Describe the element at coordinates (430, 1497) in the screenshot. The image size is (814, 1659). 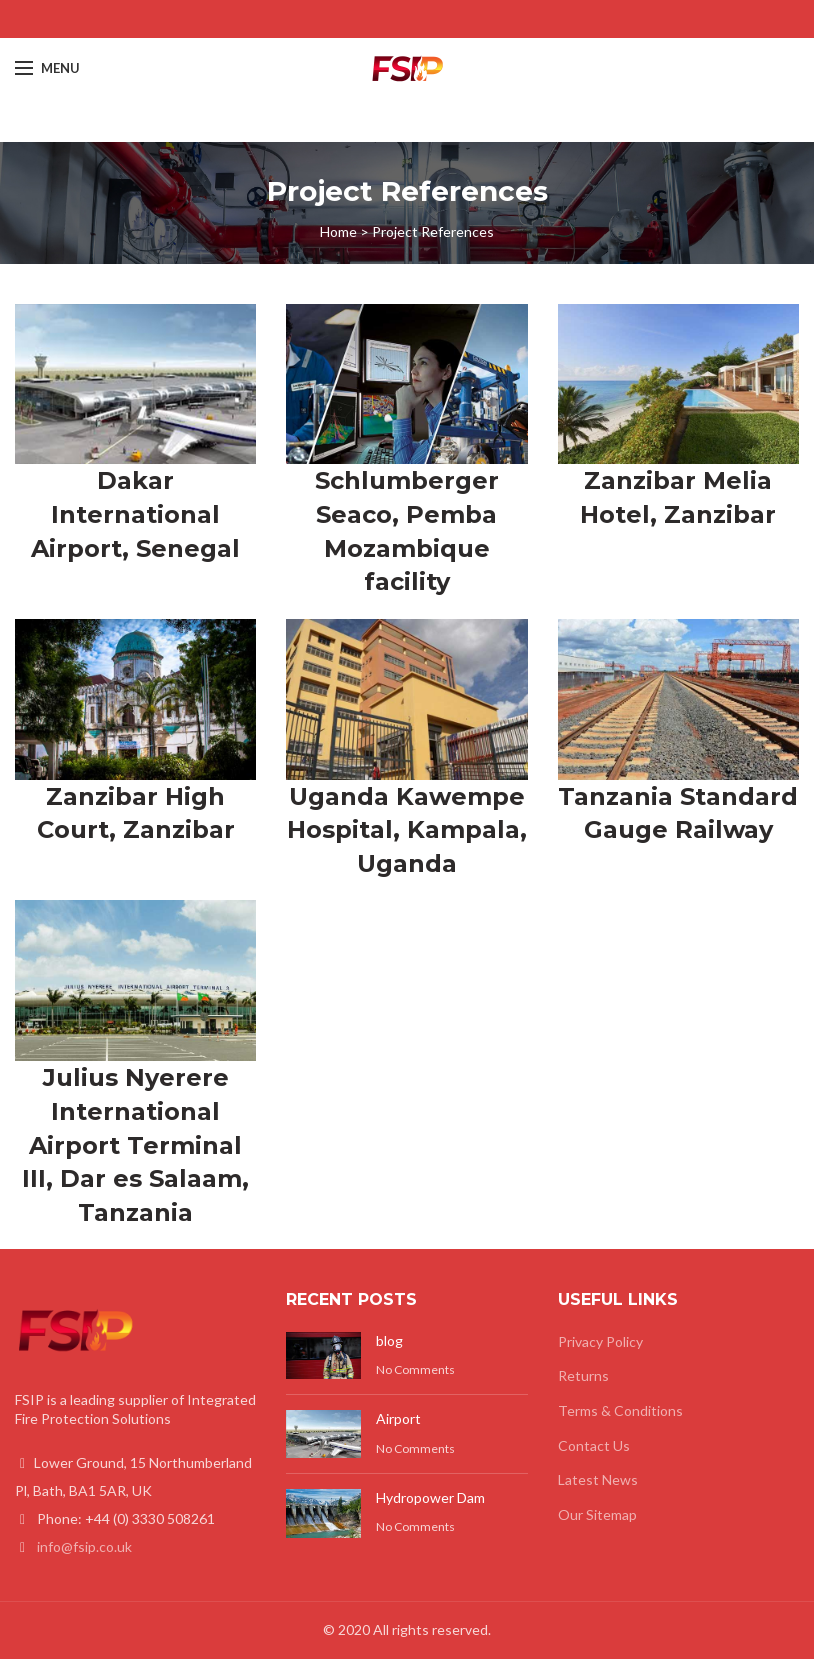
I see `Hydropower Dam` at that location.